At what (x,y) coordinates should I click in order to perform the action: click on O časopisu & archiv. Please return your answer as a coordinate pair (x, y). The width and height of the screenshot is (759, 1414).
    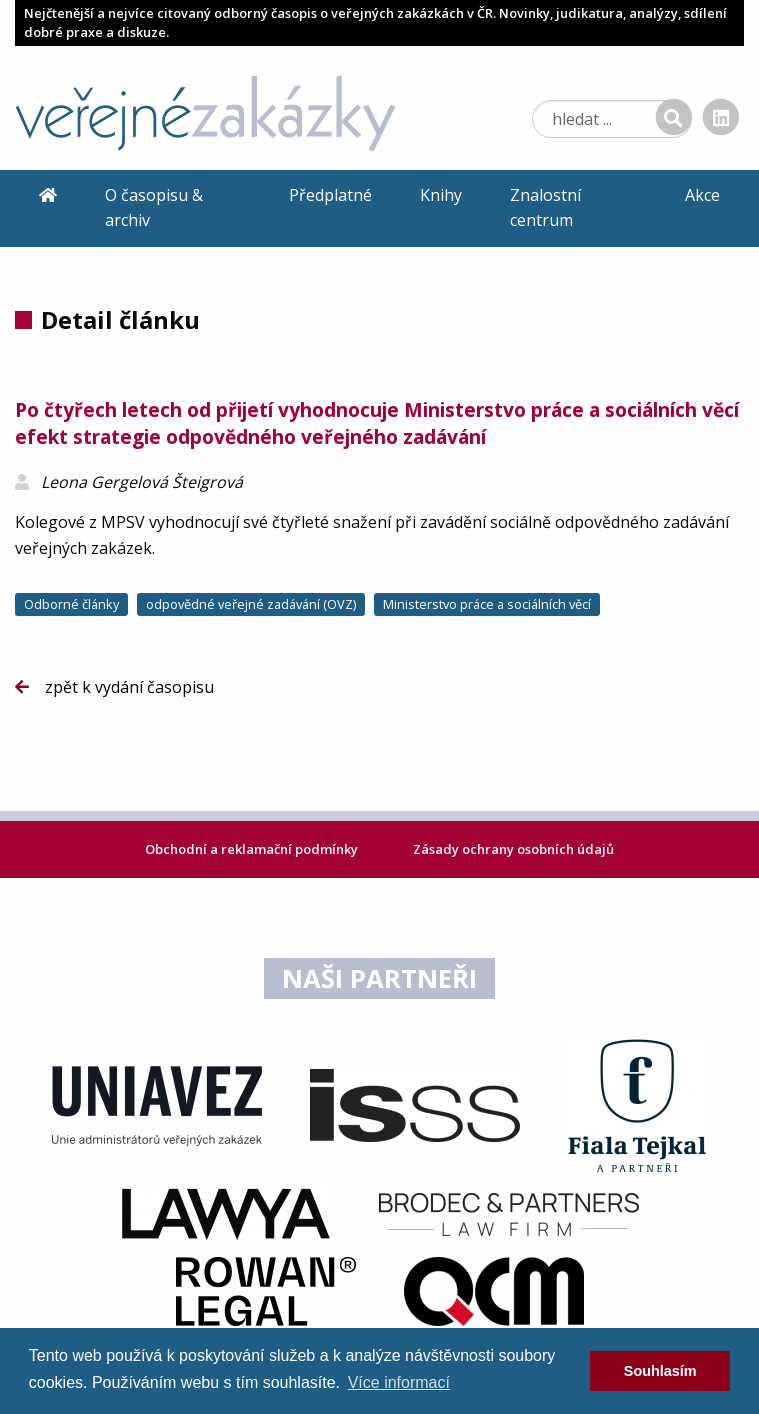
    Looking at the image, I should click on (154, 208).